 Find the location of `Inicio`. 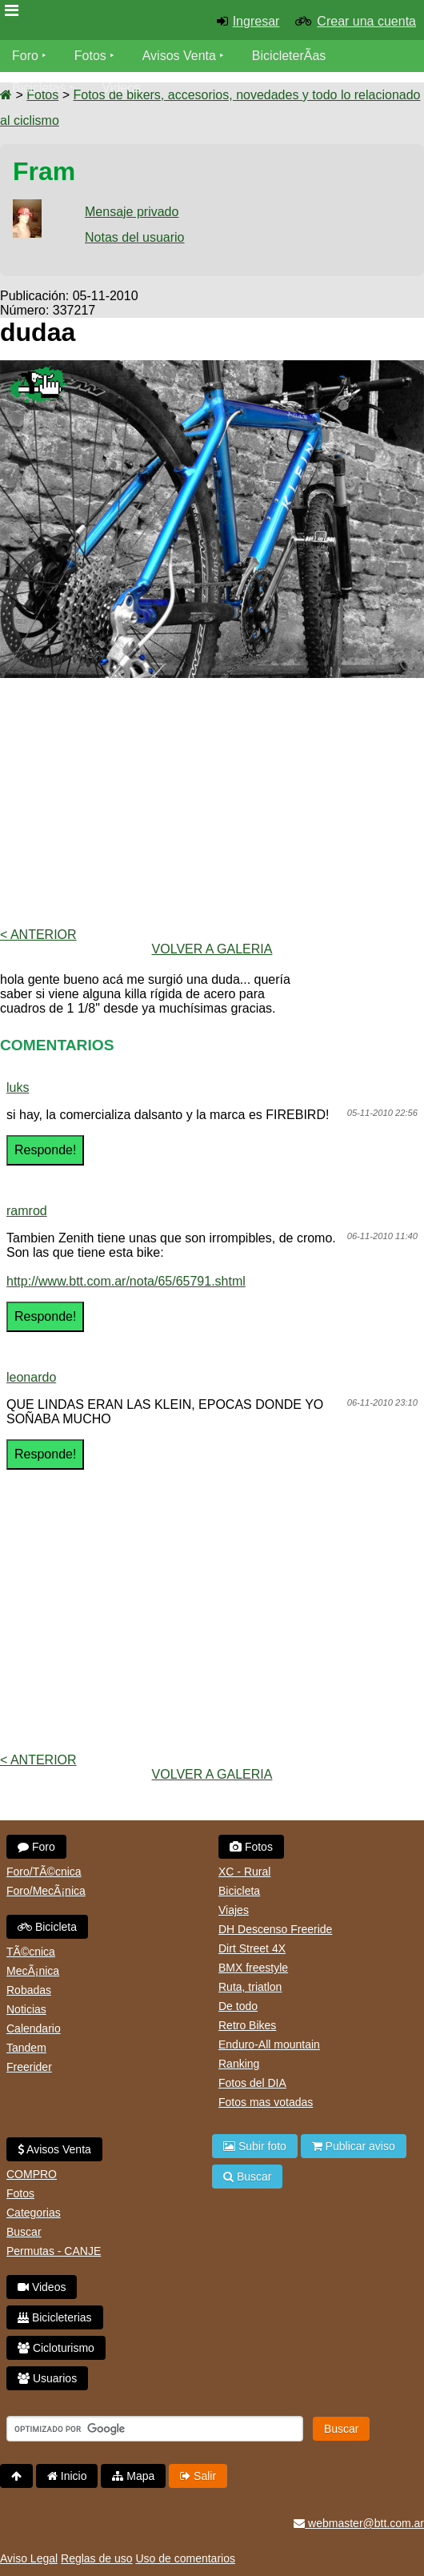

Inicio is located at coordinates (67, 2476).